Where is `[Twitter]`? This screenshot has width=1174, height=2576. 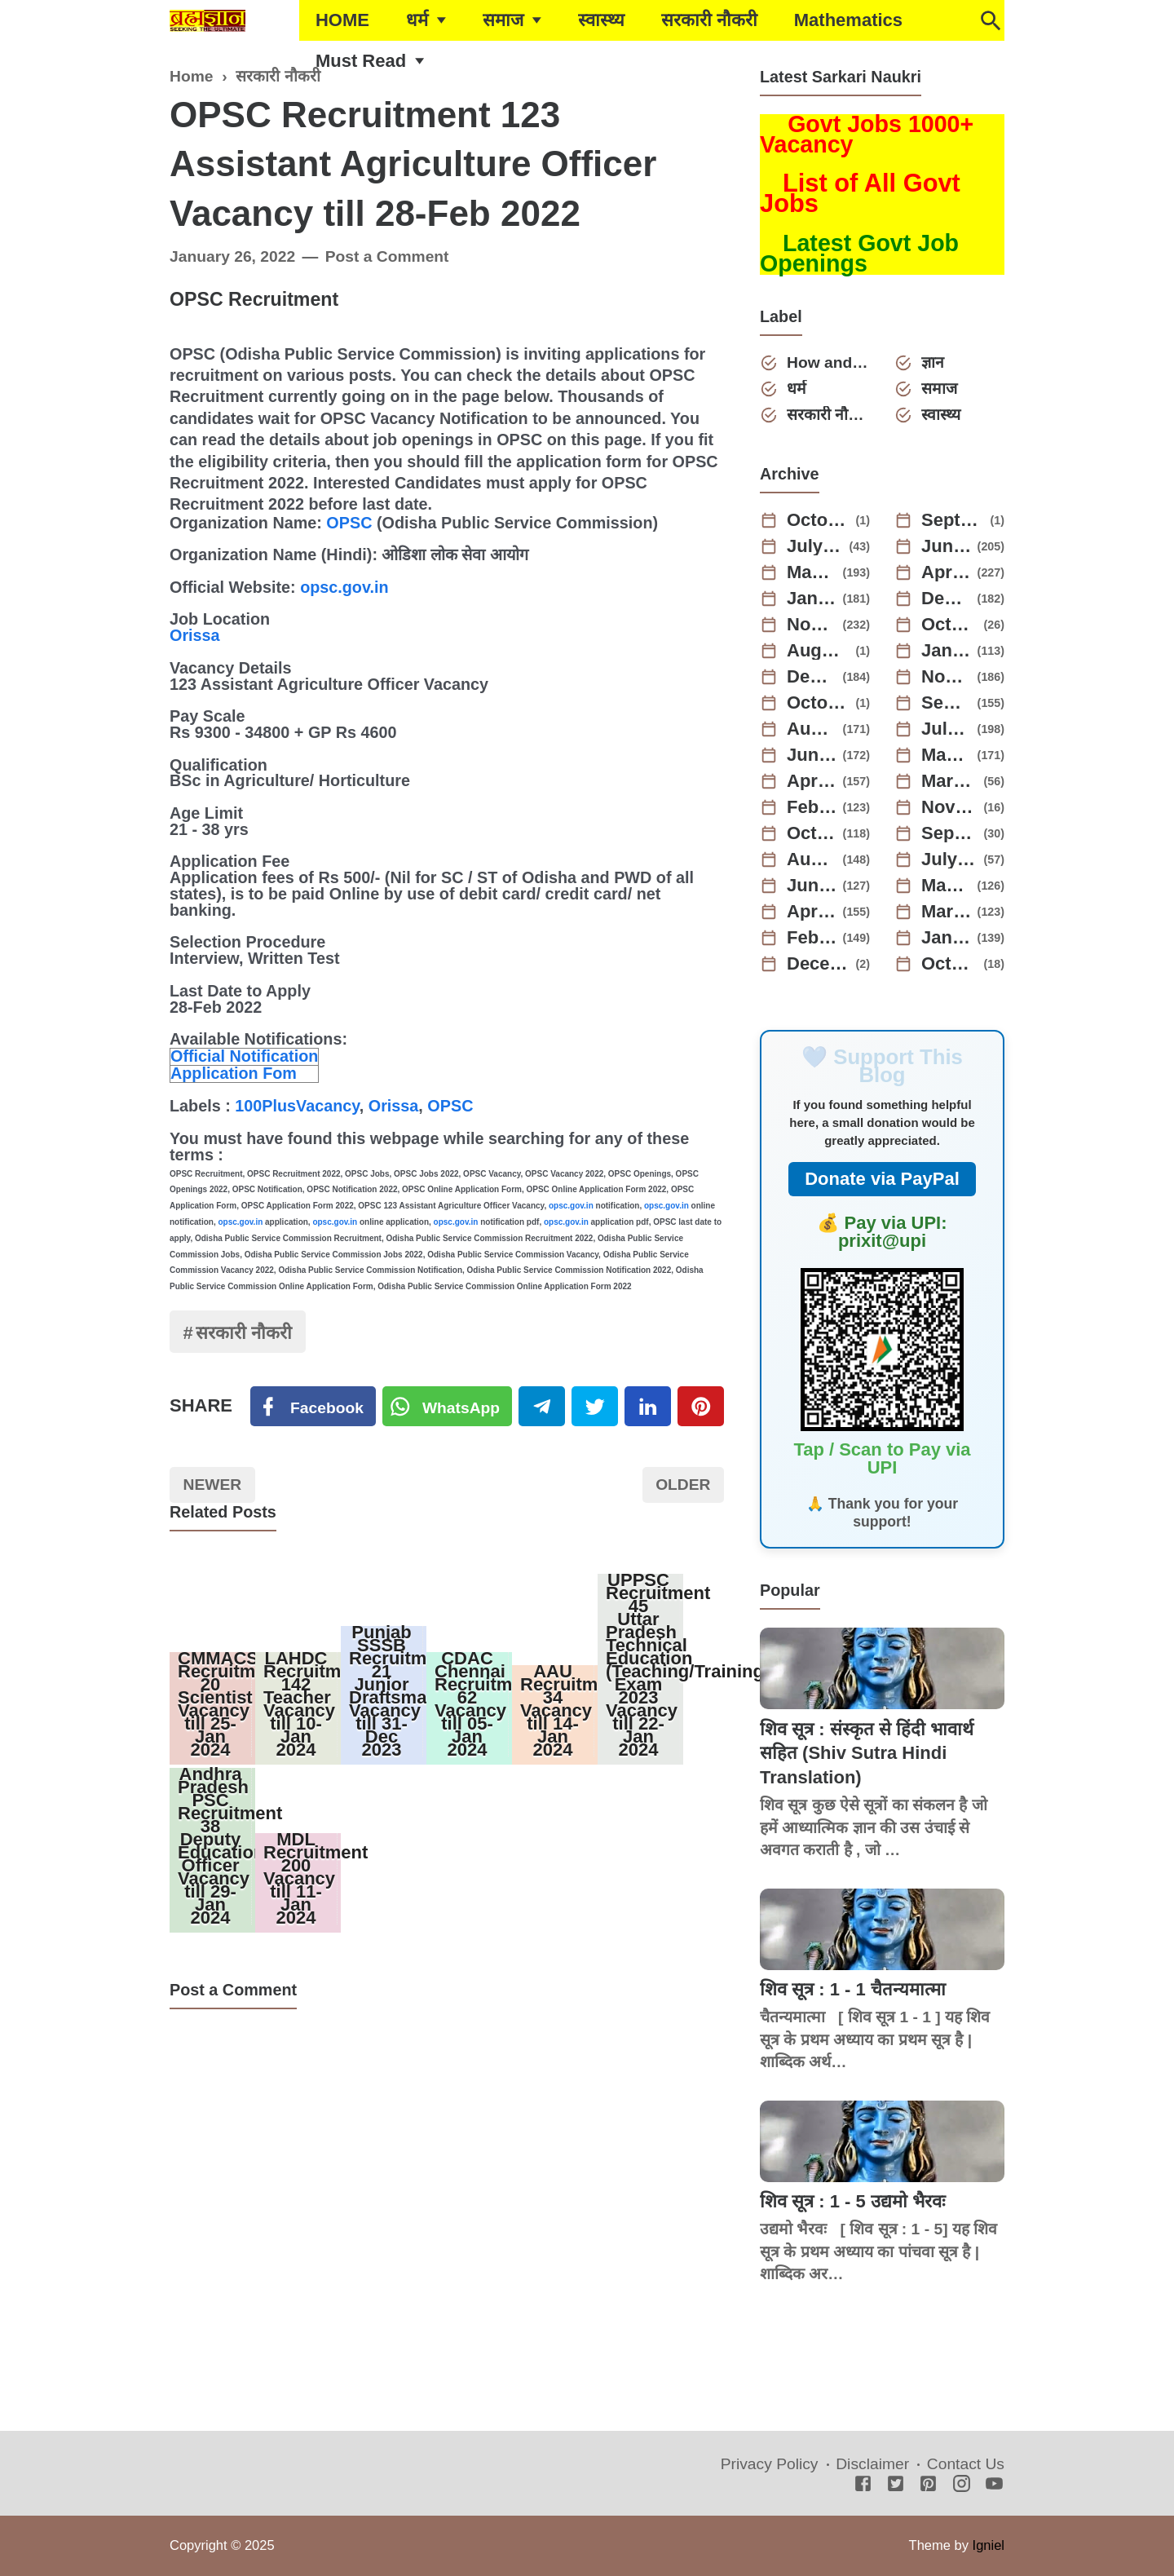
[Twitter] is located at coordinates (447, 1406).